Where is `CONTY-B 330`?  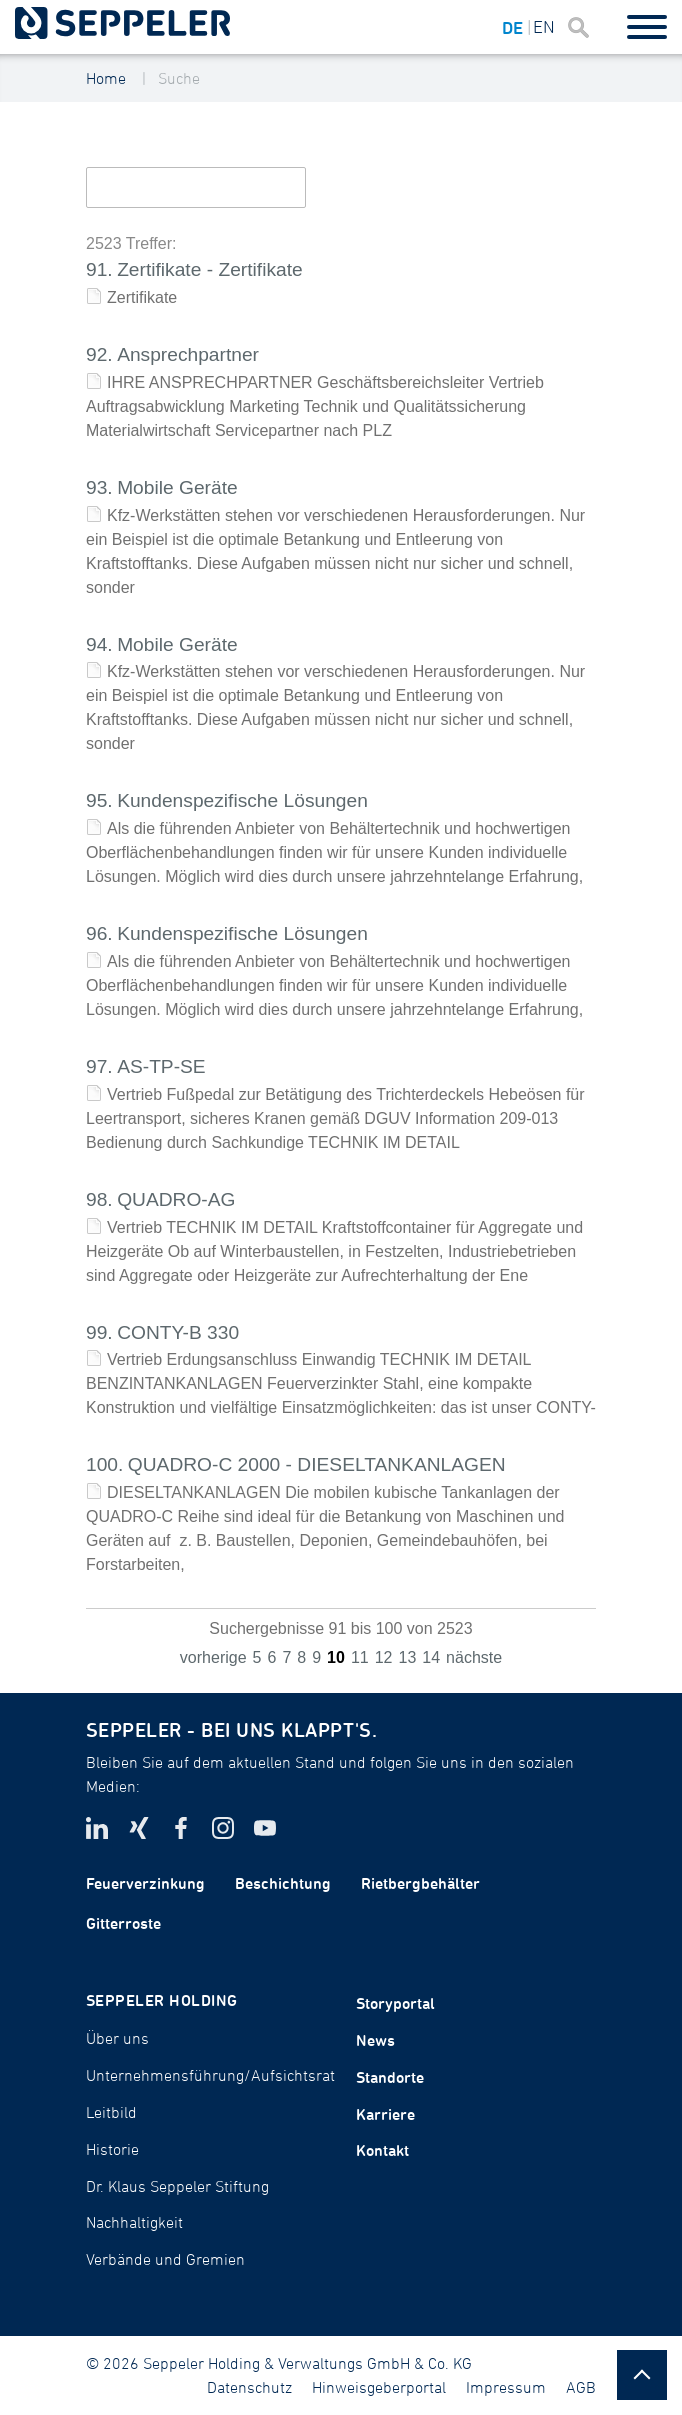
CONTY-B 330 is located at coordinates (178, 1332).